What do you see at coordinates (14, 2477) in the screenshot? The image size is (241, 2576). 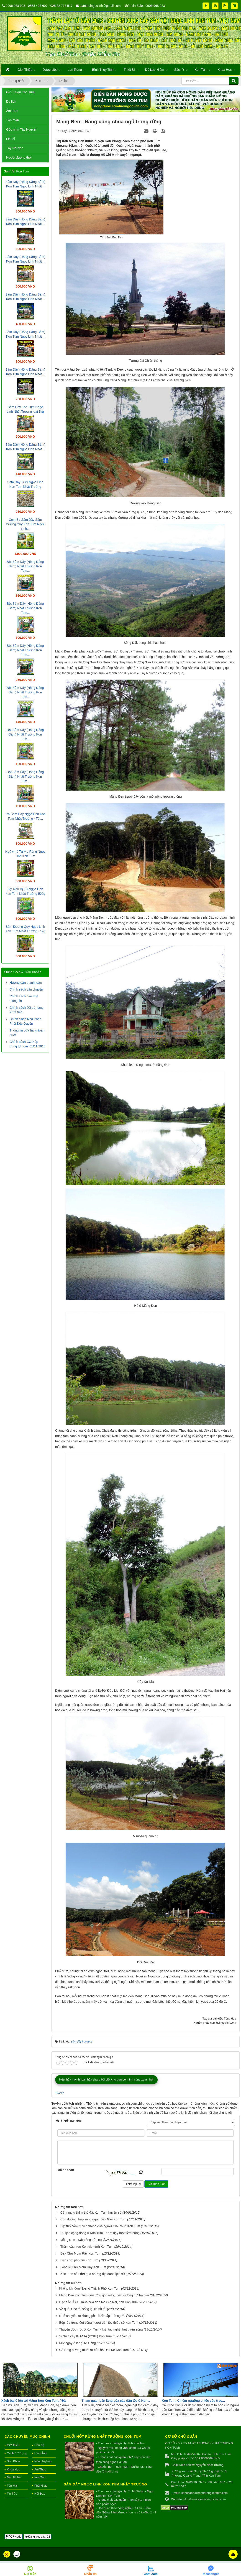 I see `Sản Phẩm` at bounding box center [14, 2477].